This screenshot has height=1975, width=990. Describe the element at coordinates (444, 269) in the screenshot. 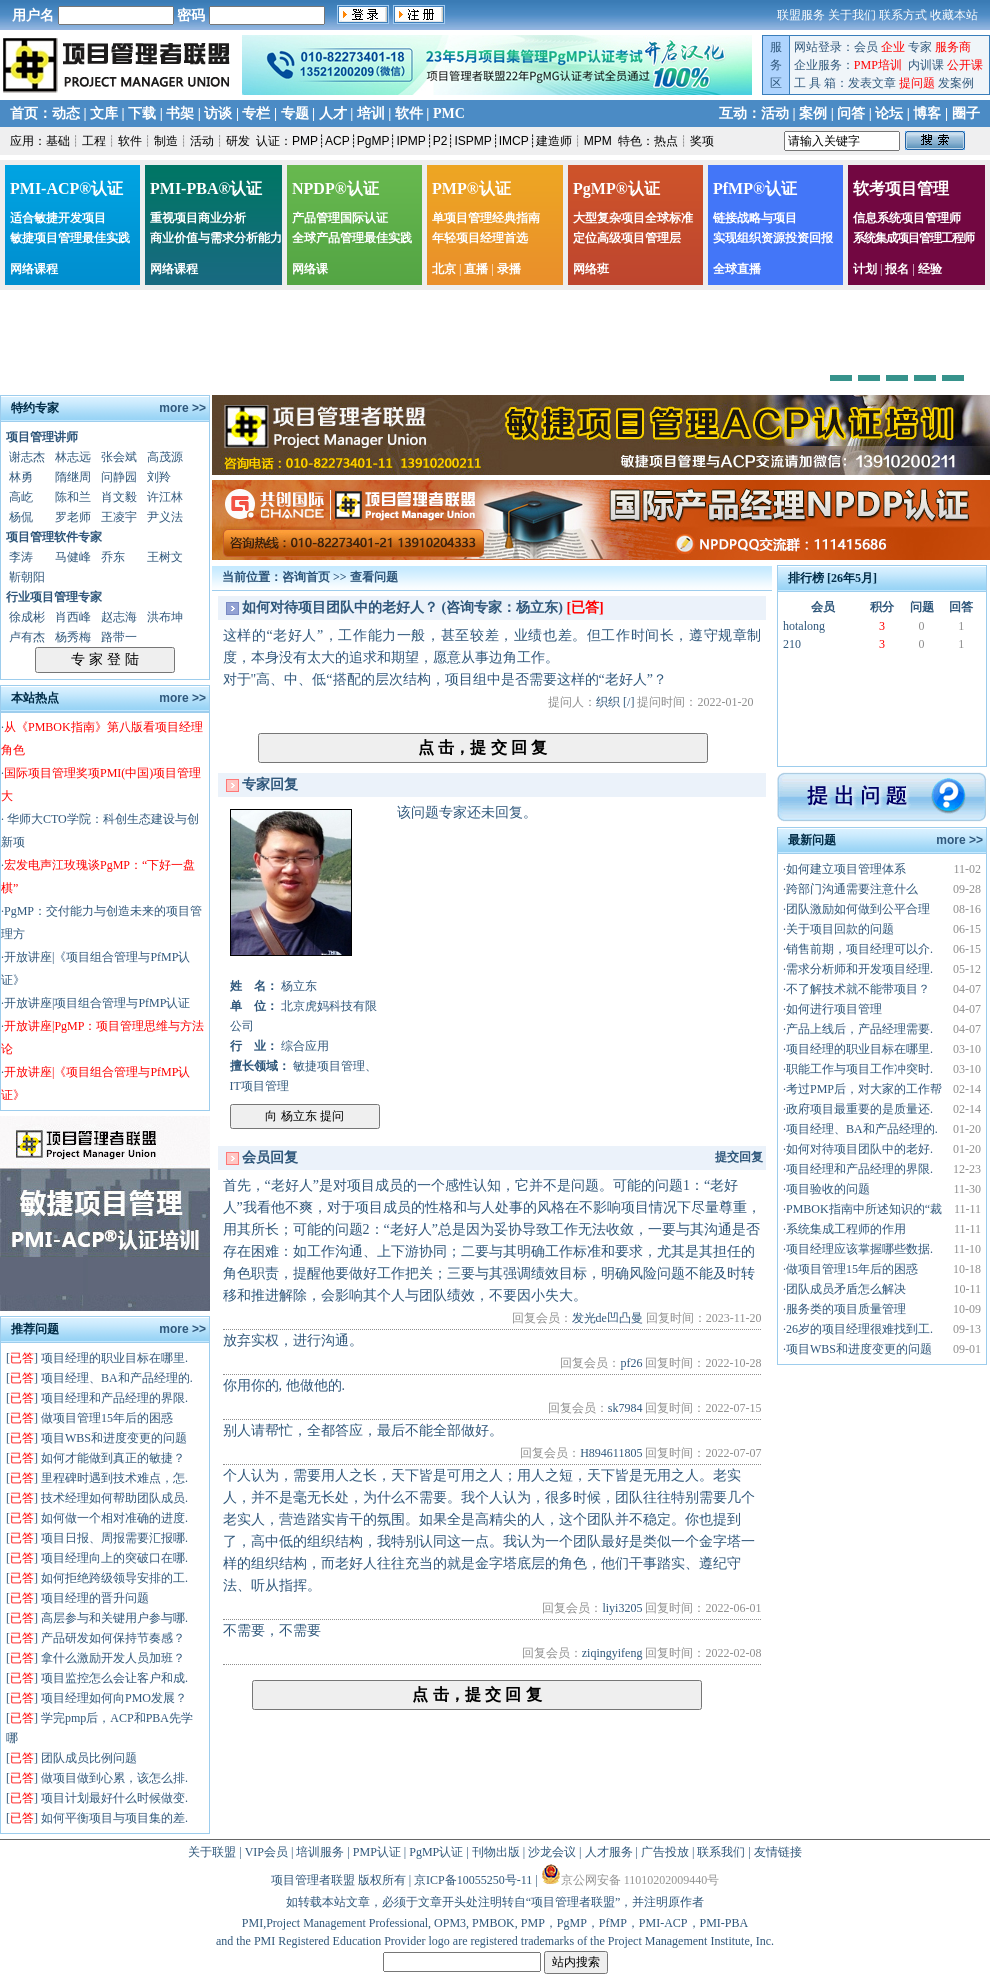

I see `北京` at that location.